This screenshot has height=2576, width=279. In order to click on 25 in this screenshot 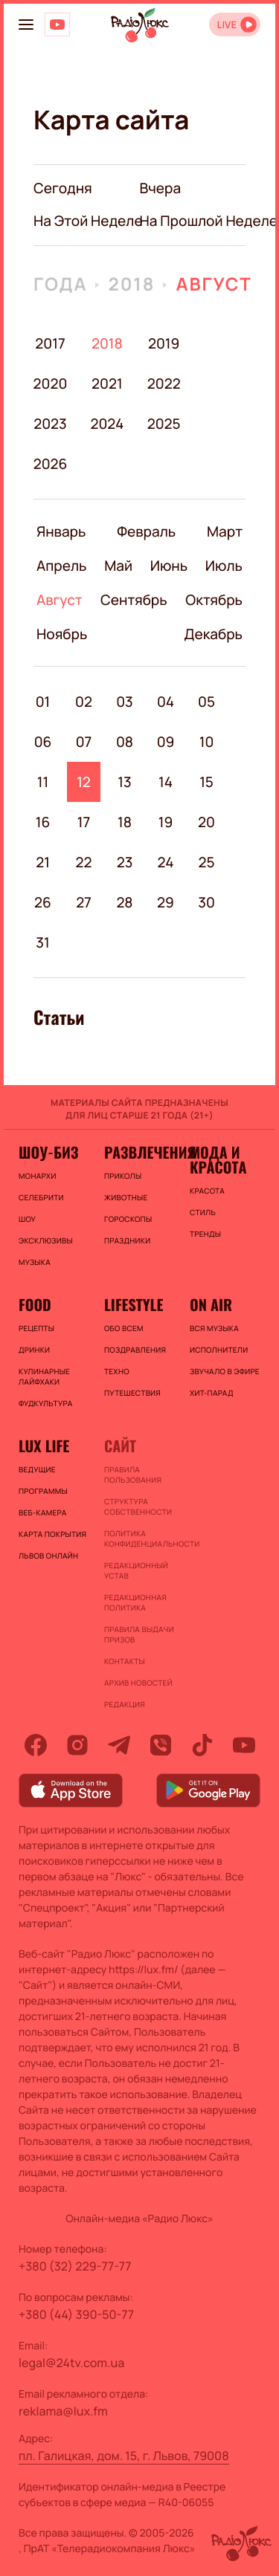, I will do `click(206, 862)`.